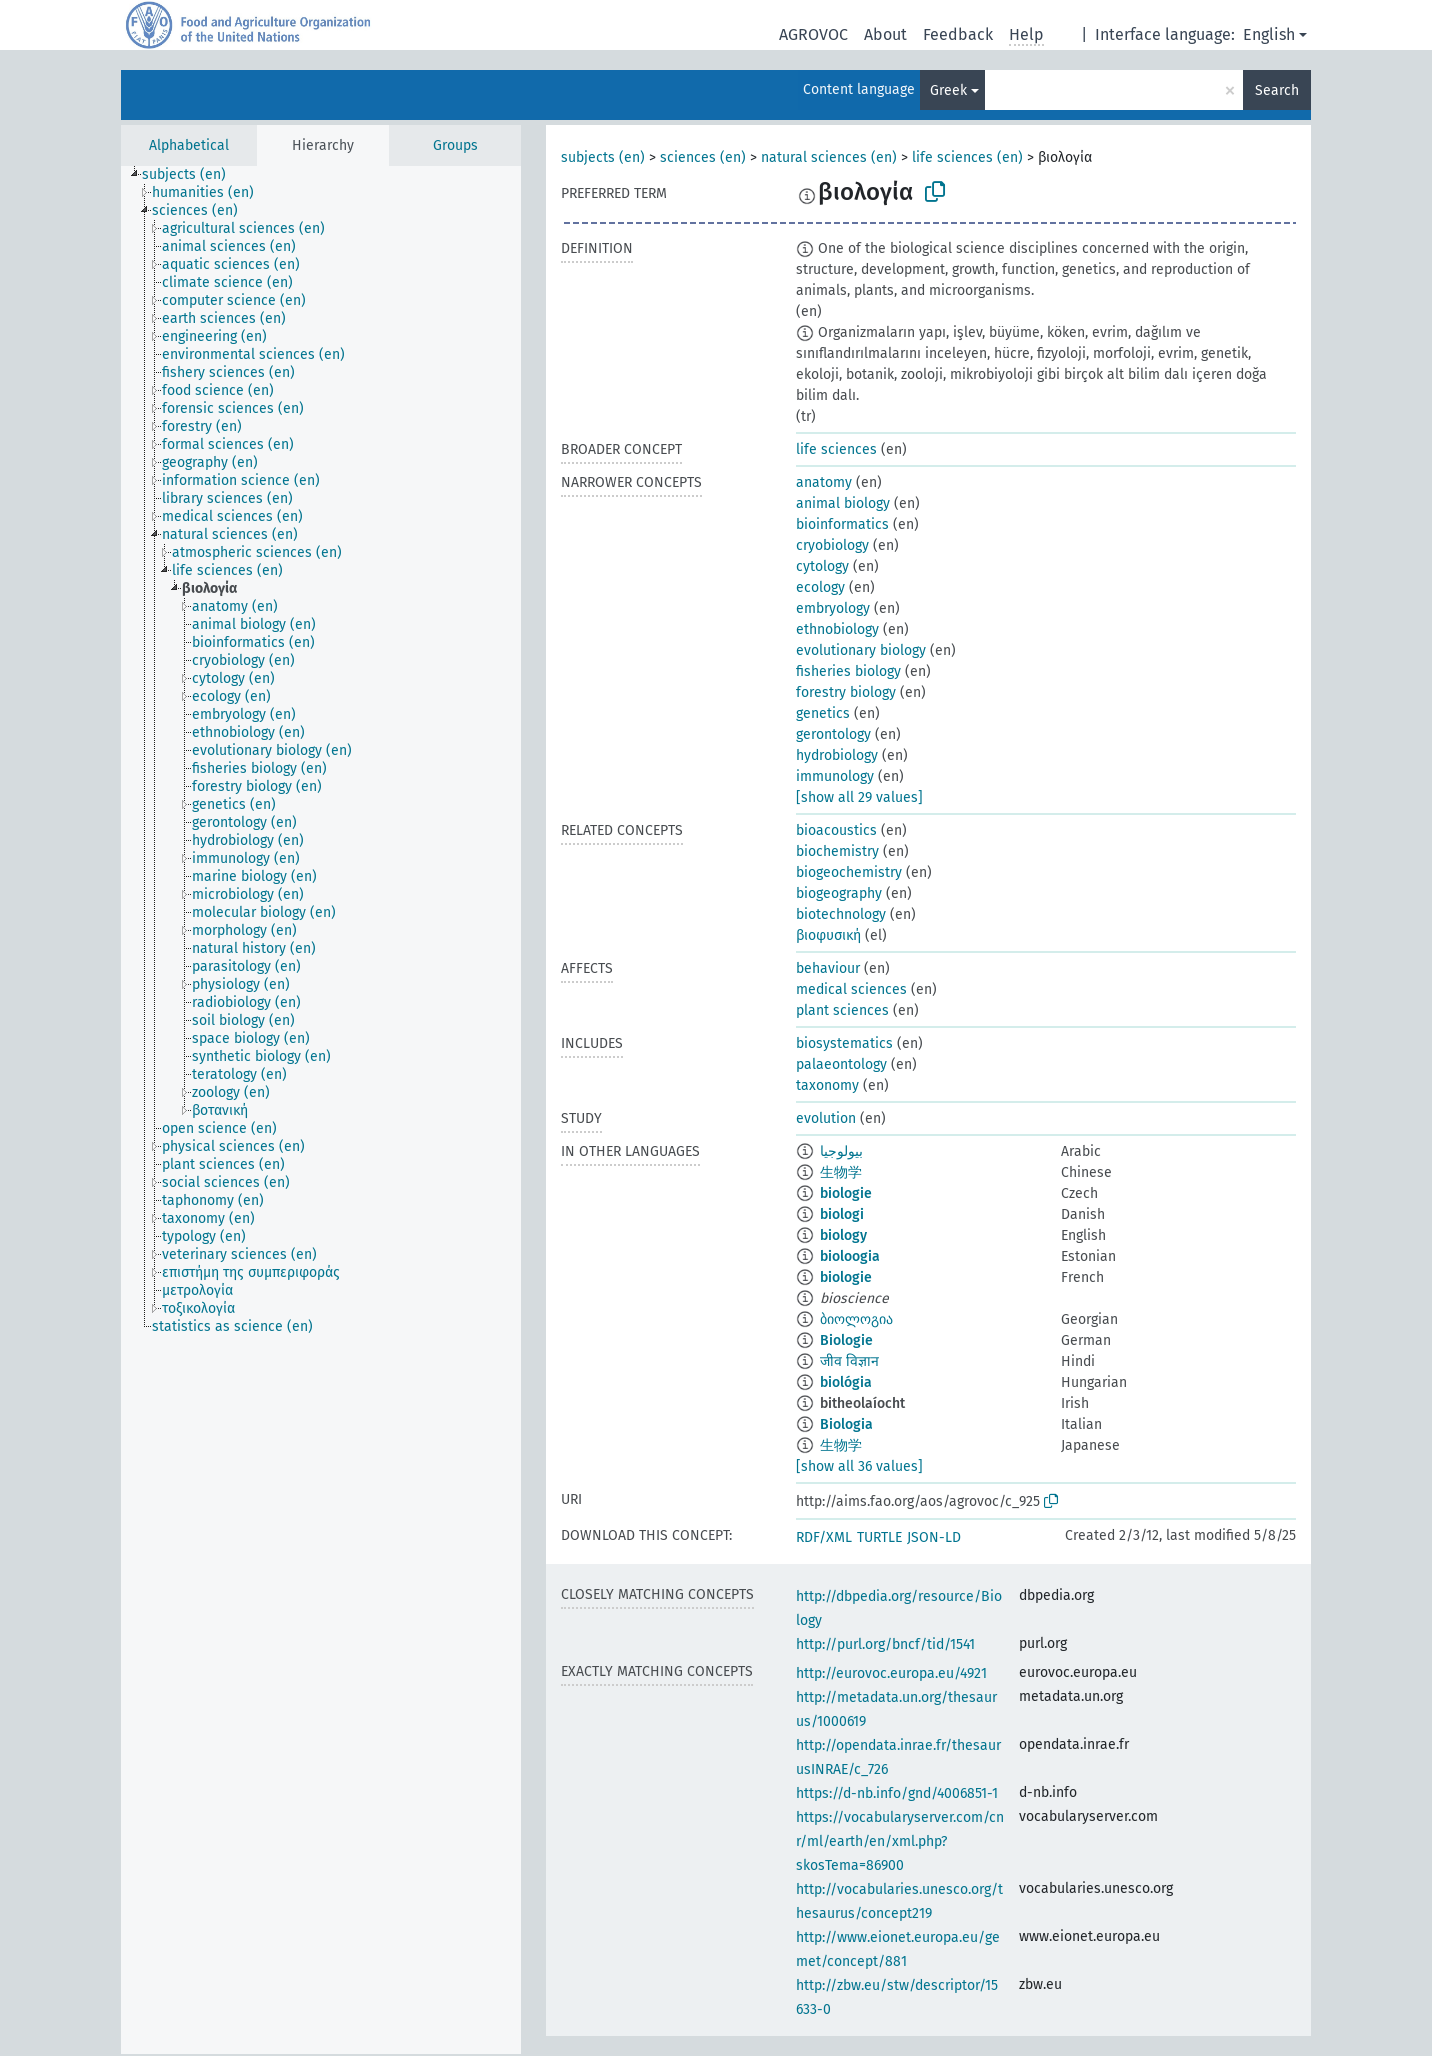 This screenshot has height=2056, width=1432. Describe the element at coordinates (851, 989) in the screenshot. I see `medical sciences` at that location.